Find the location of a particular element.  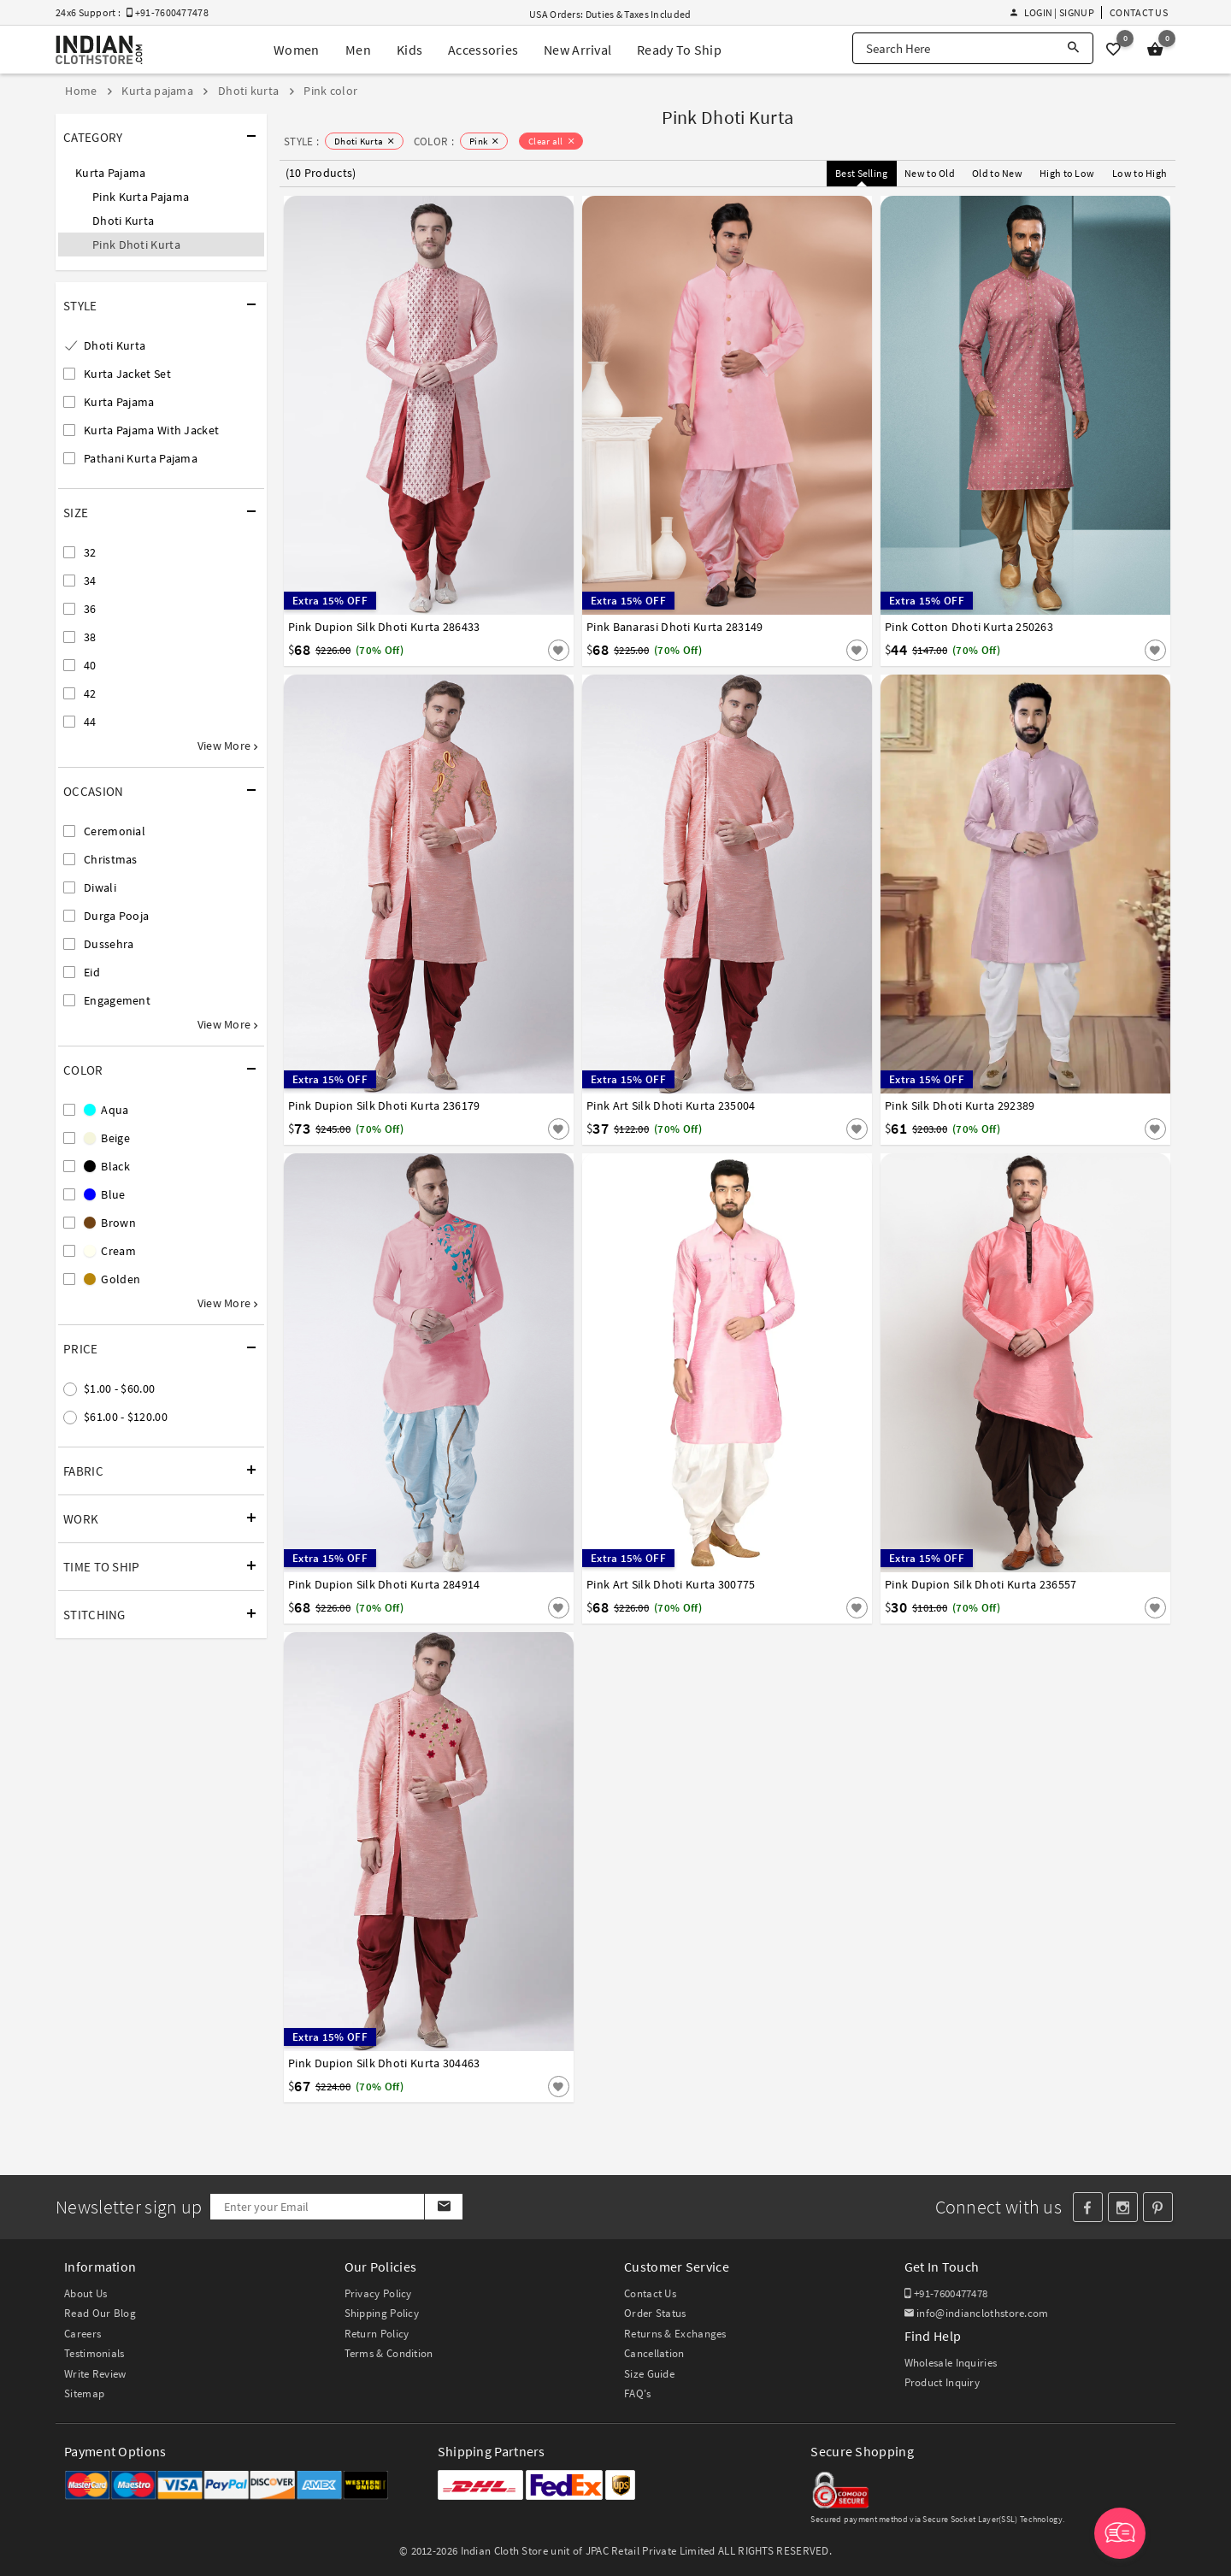

New to Old is located at coordinates (929, 173).